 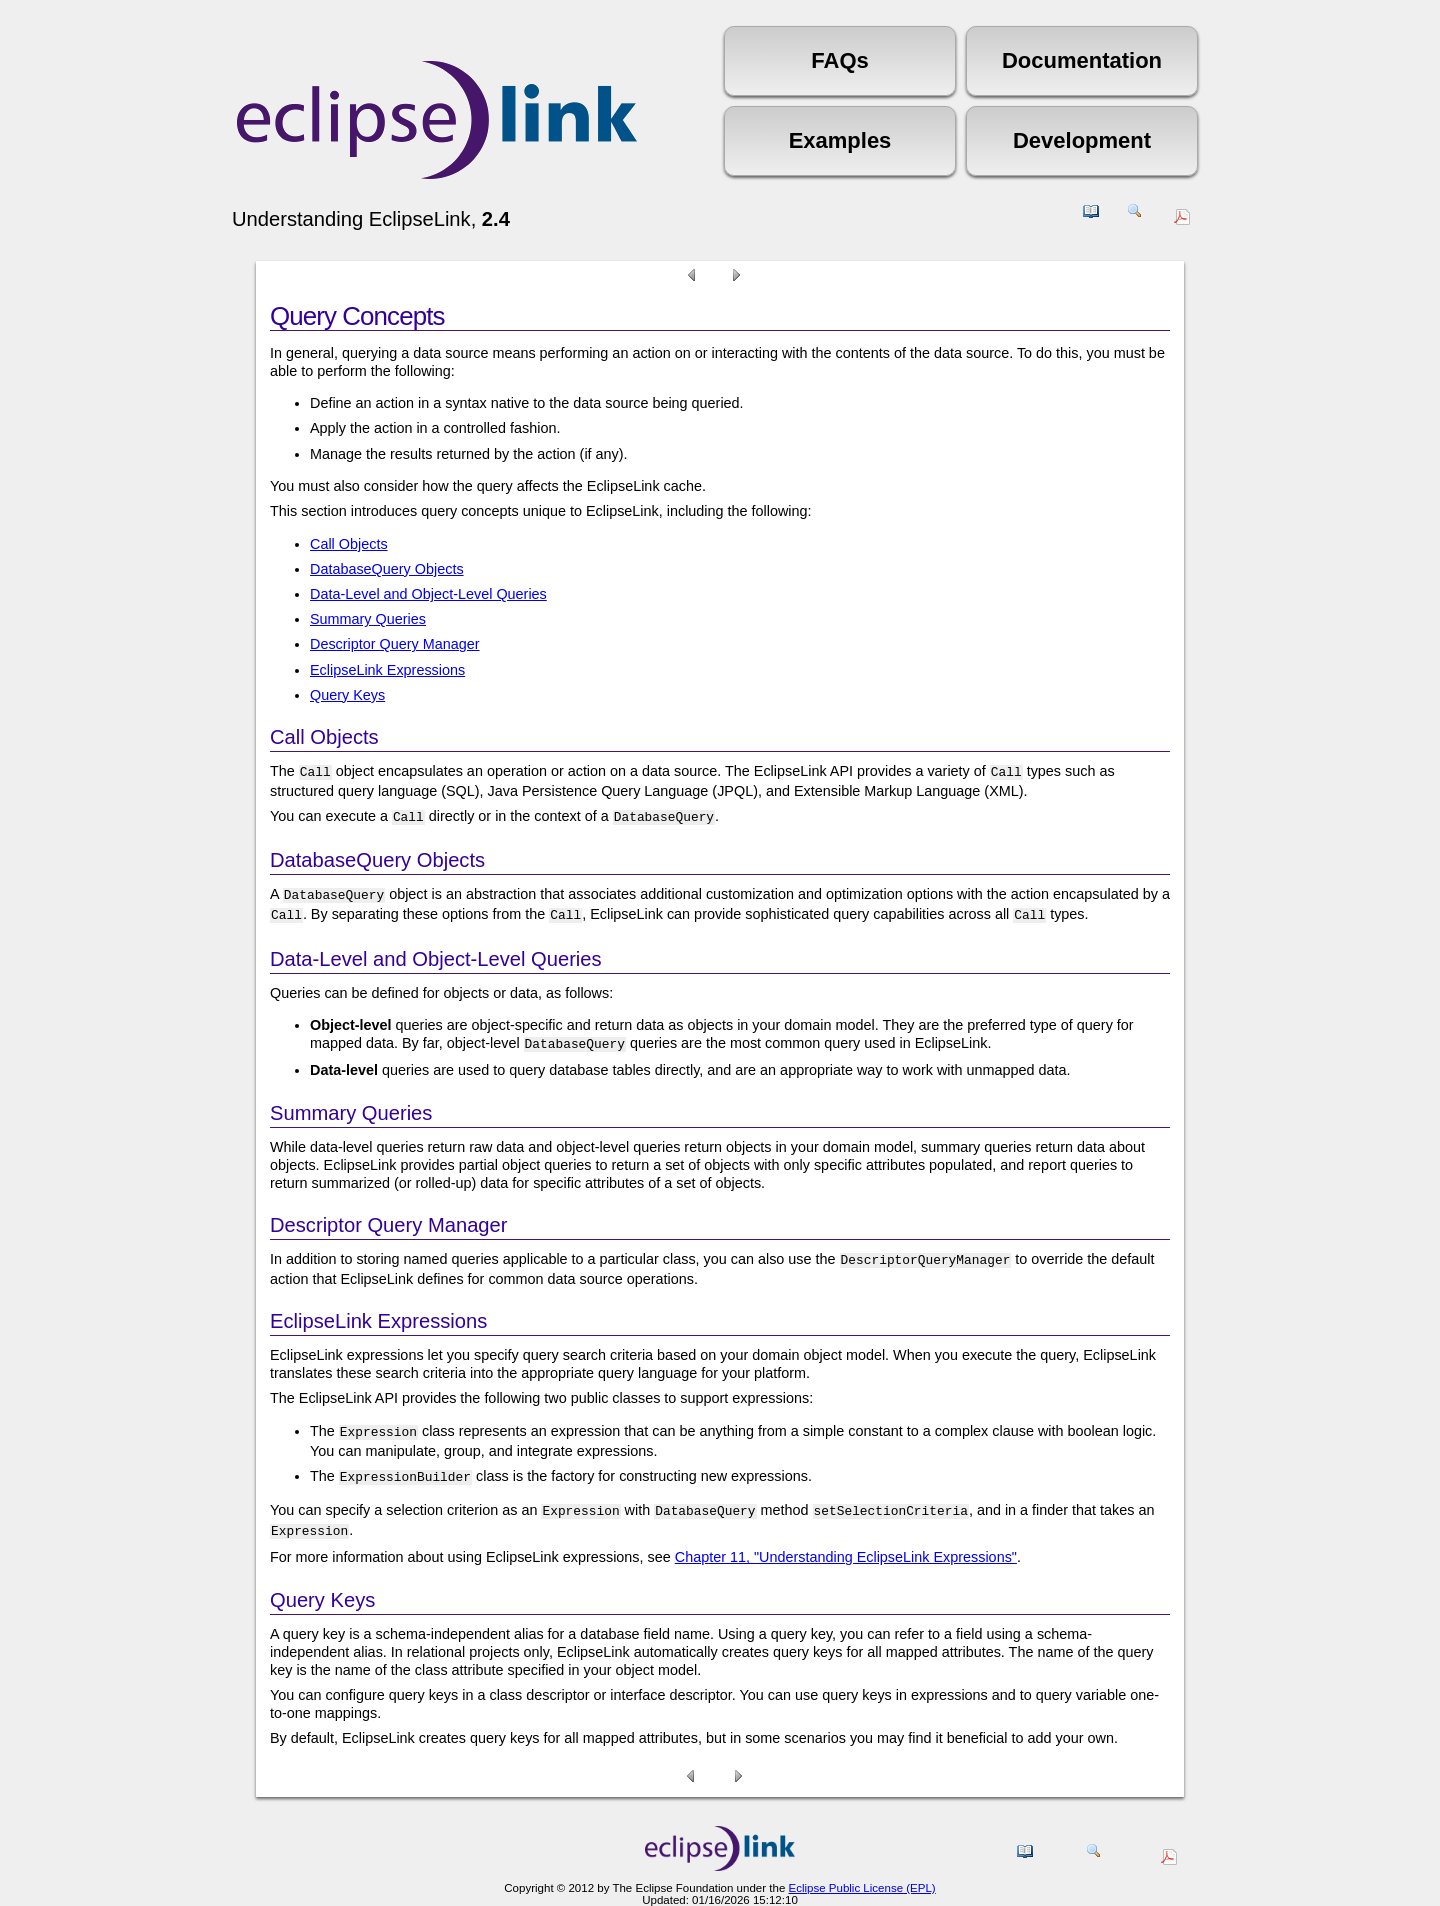 What do you see at coordinates (387, 670) in the screenshot?
I see `EclipseLink Expressions` at bounding box center [387, 670].